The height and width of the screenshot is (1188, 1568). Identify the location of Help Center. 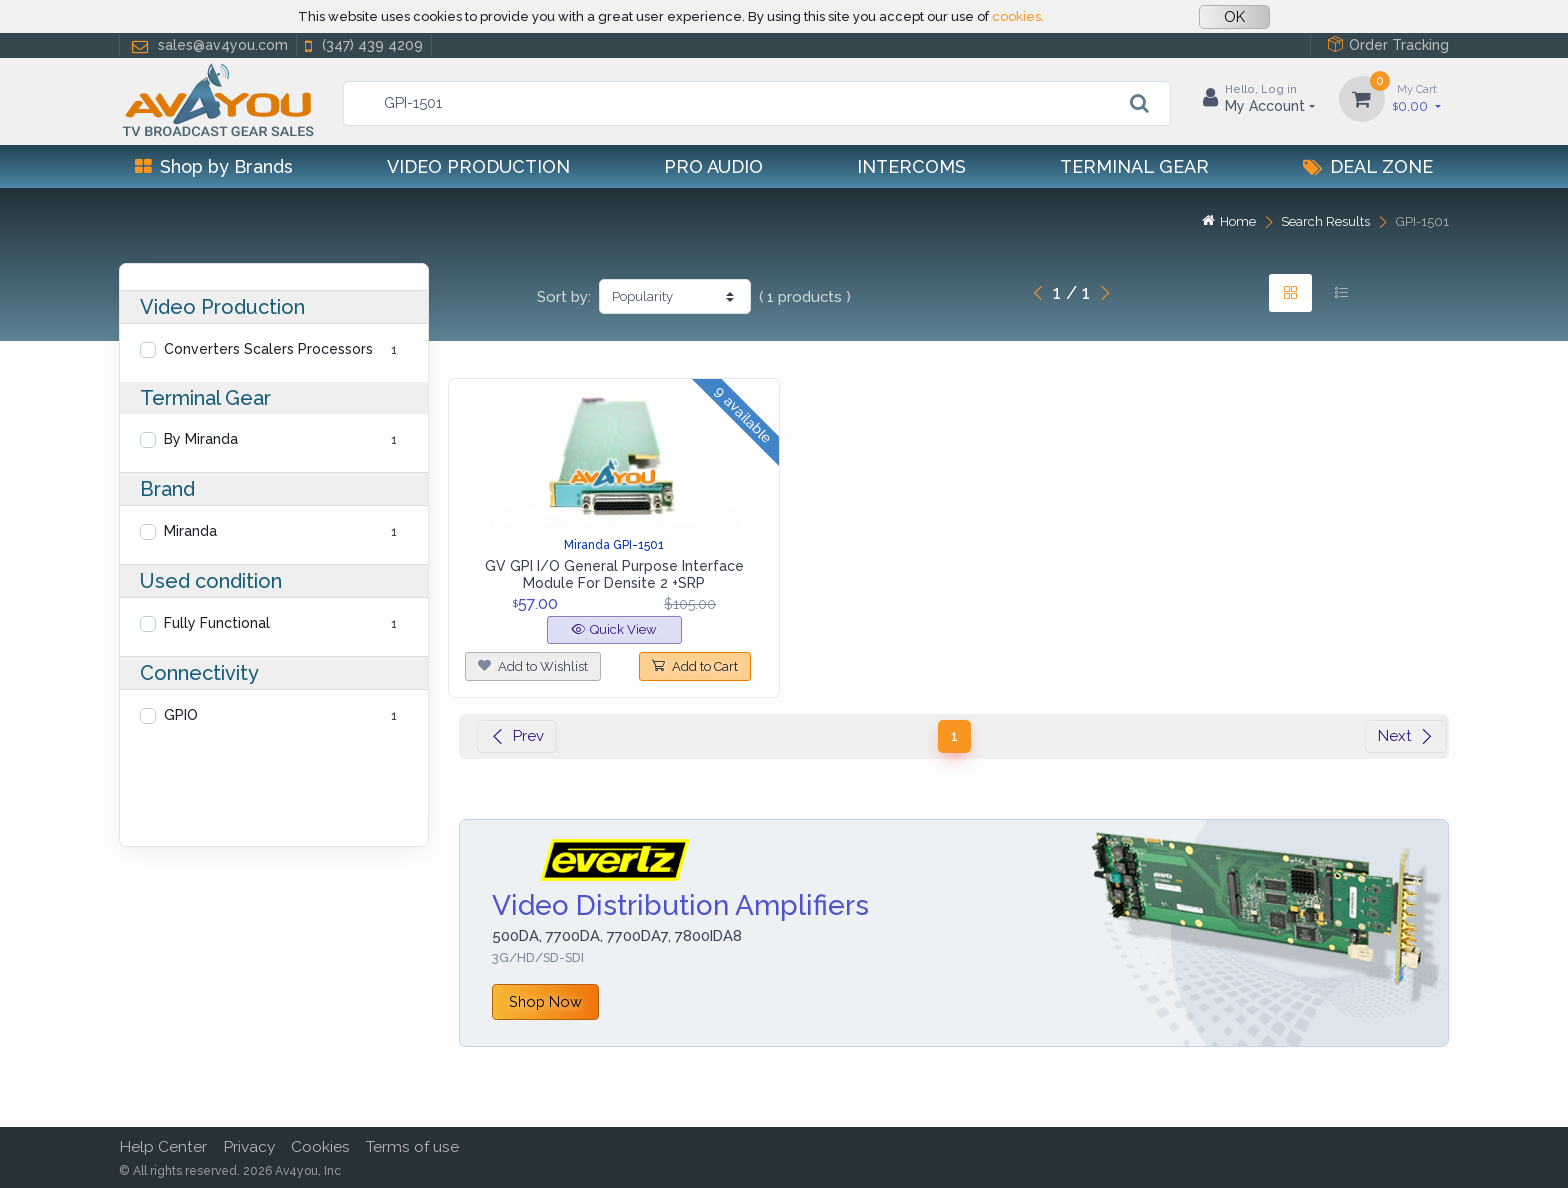
(163, 1146).